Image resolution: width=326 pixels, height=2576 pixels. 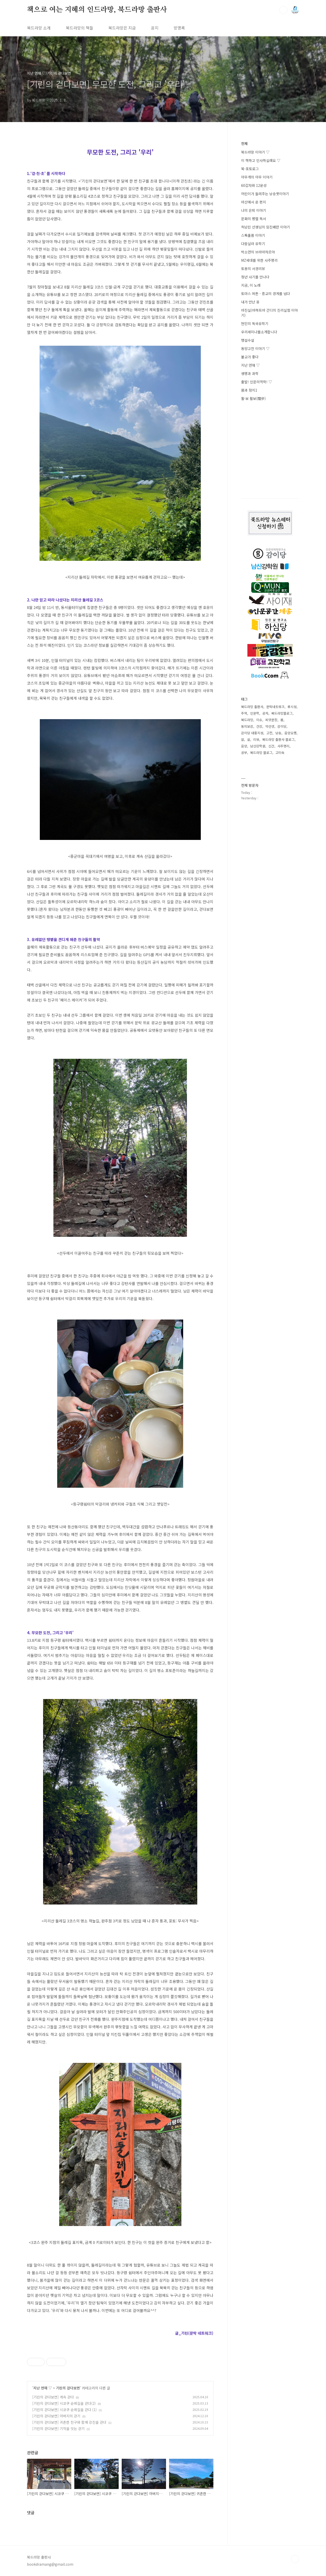 I want to click on 기린의 걷다보면, so click(x=68, y=2387).